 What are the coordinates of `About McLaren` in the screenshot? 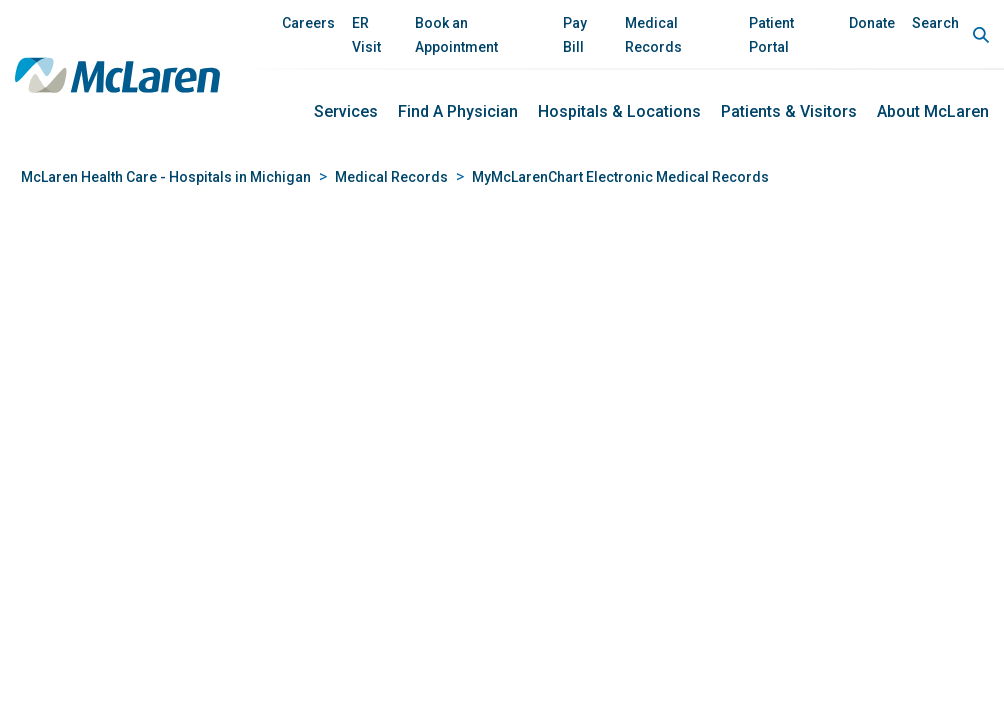 It's located at (933, 111).